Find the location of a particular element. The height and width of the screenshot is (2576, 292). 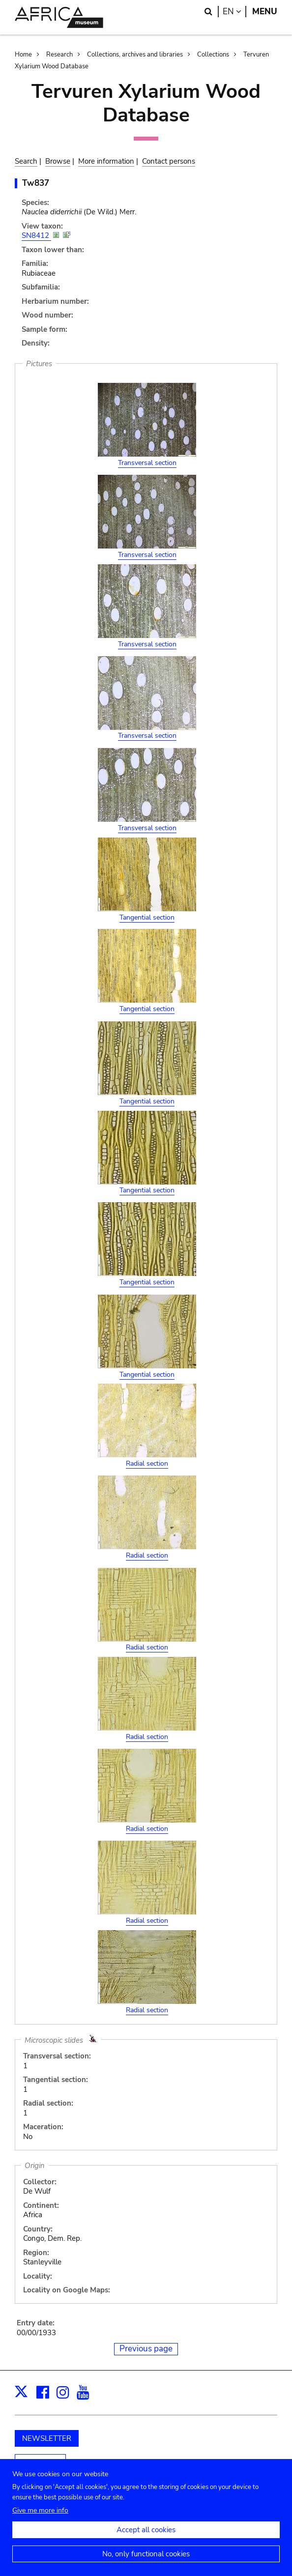

Home is located at coordinates (23, 54).